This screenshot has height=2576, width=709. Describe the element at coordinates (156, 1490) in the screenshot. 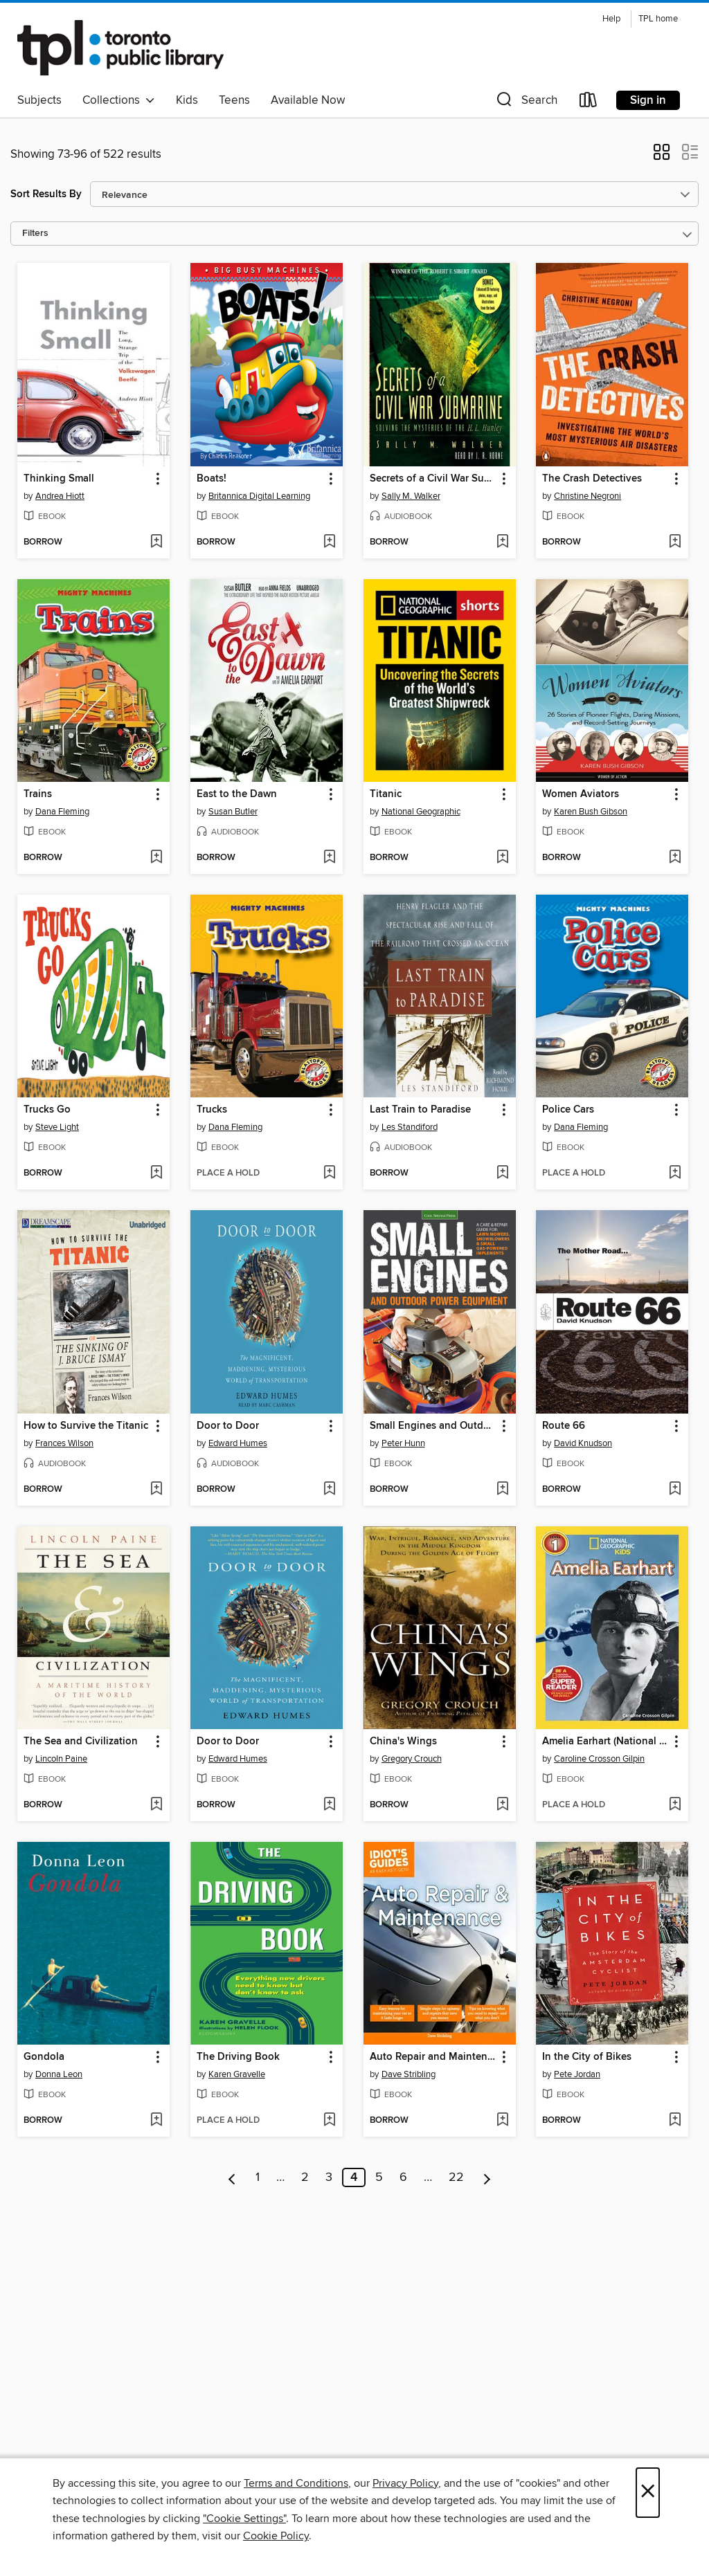

I see `[Add How to Survive the Titanic to wish list]` at that location.